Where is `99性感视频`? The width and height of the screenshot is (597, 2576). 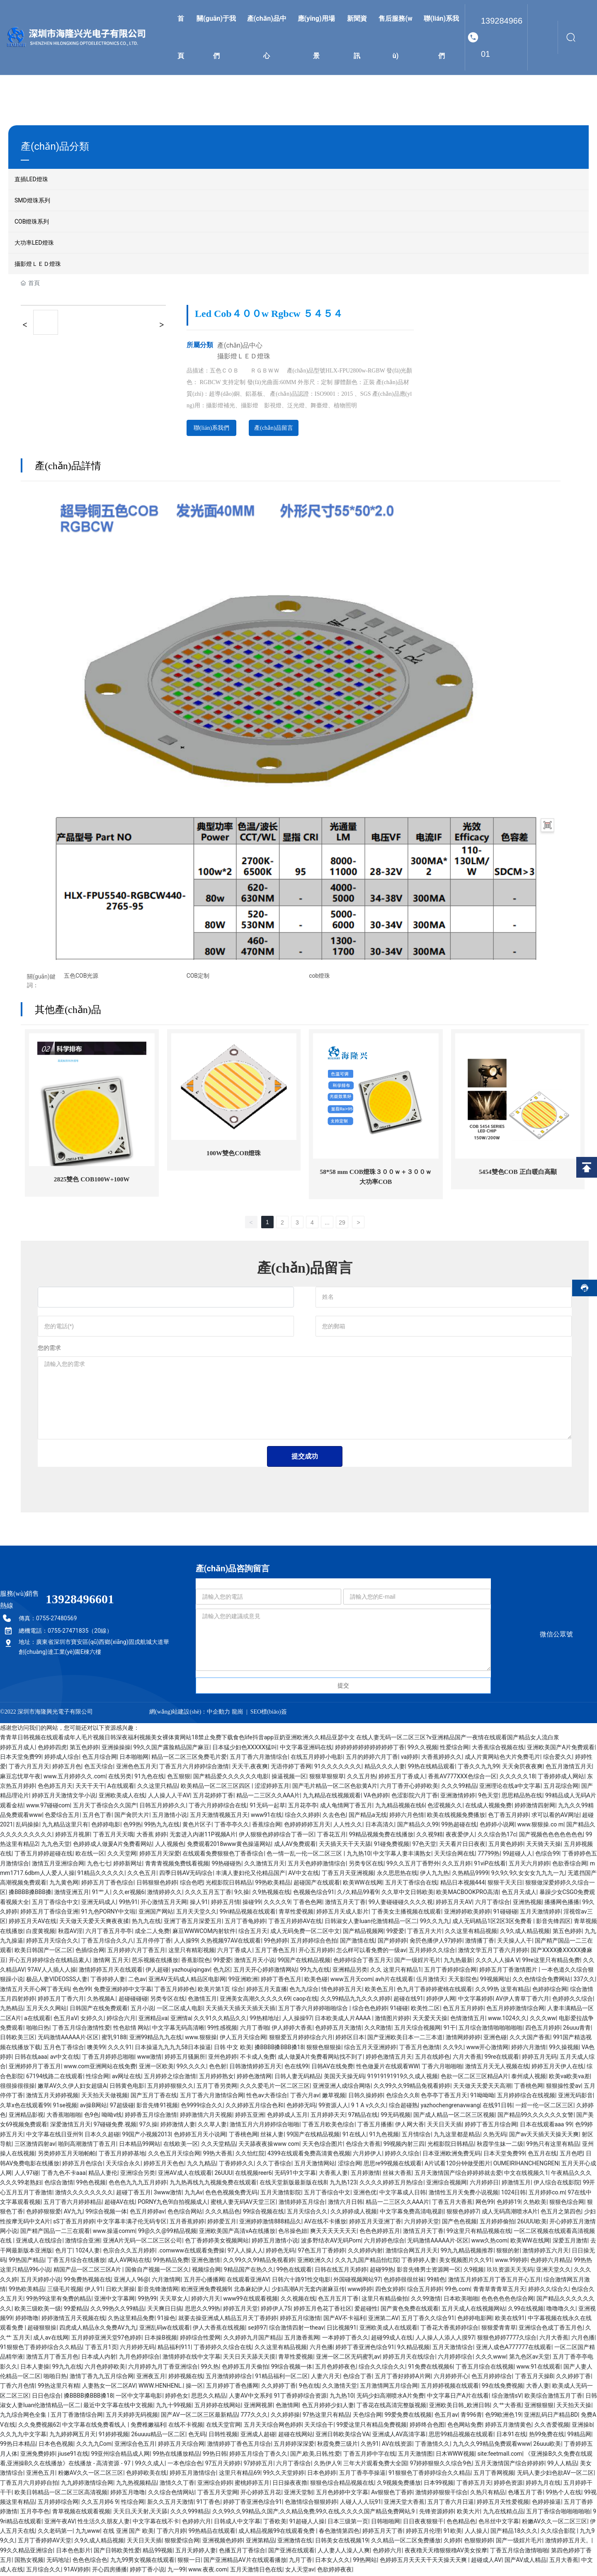 99性感视频 is located at coordinates (222, 2029).